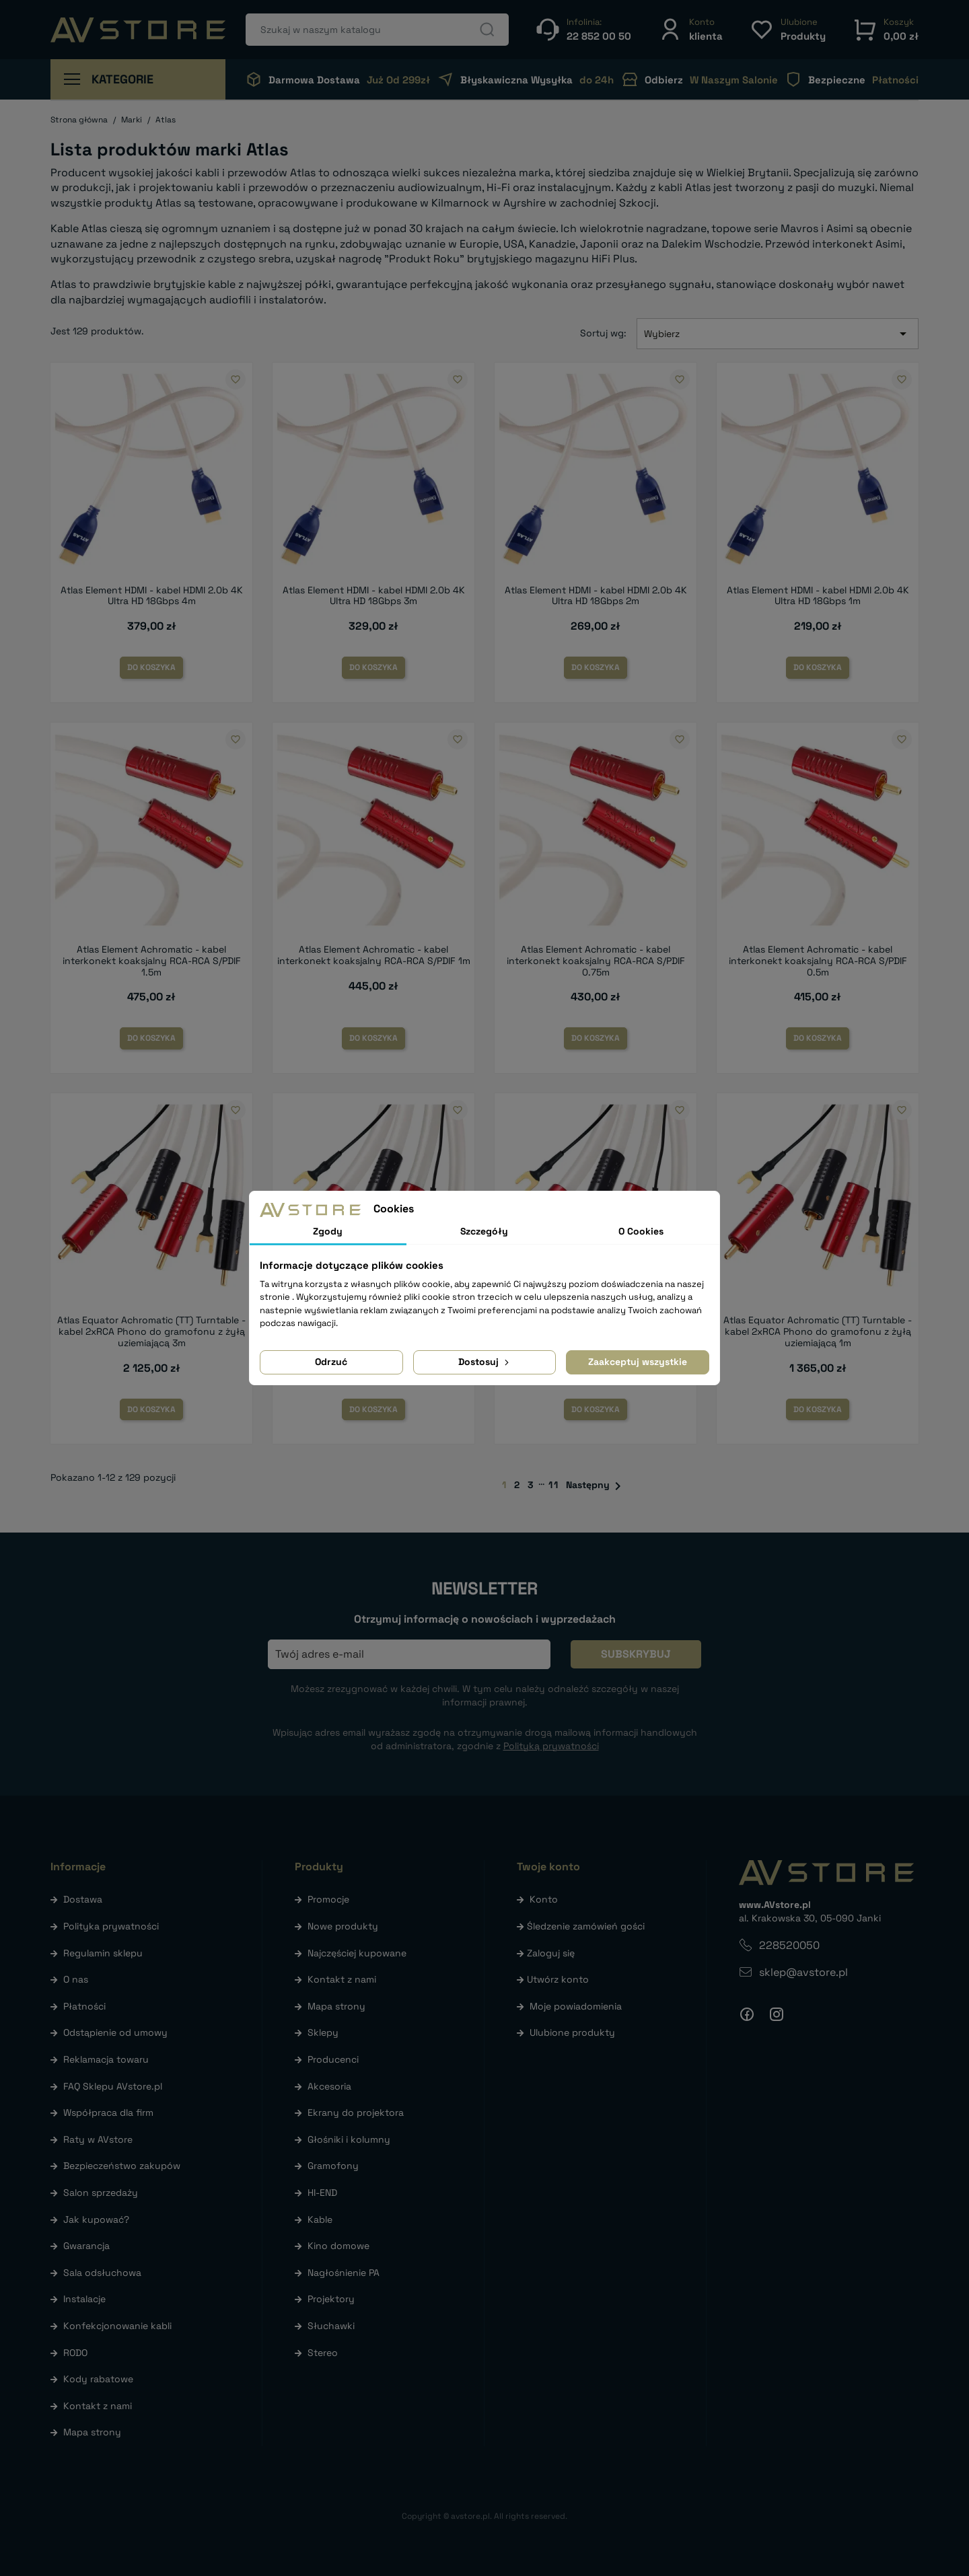 The height and width of the screenshot is (2576, 969). What do you see at coordinates (777, 334) in the screenshot?
I see `Wybierz [Sortuj wg wyboru]` at bounding box center [777, 334].